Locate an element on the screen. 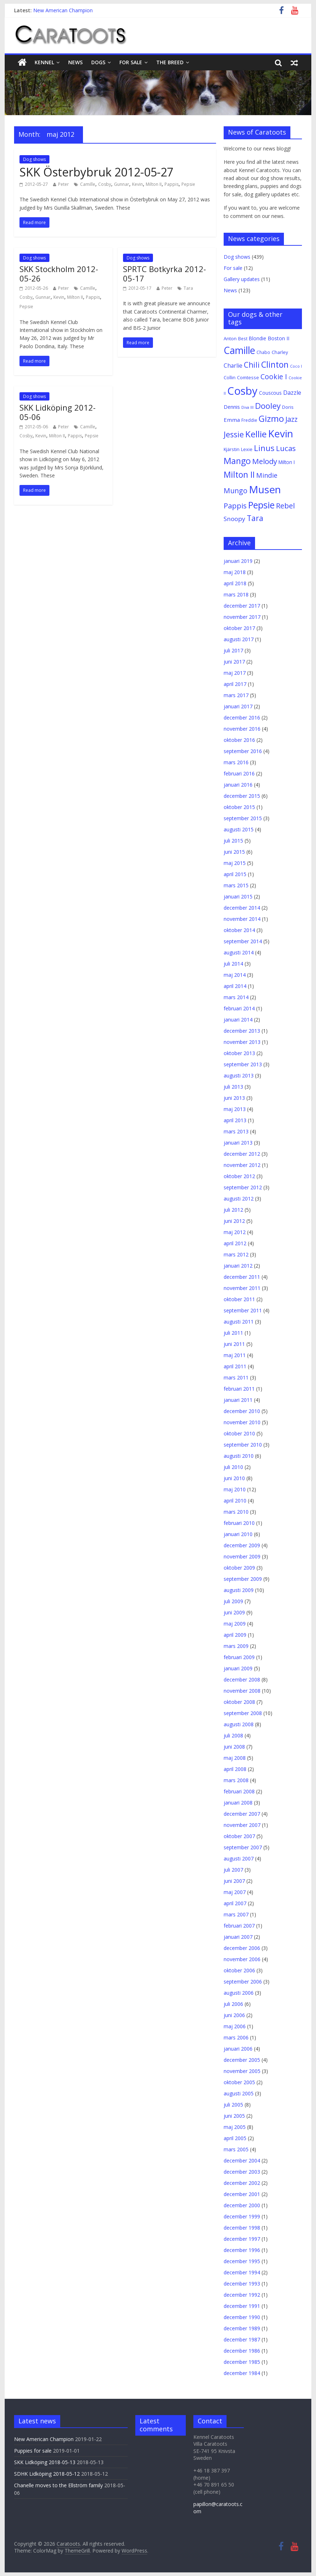 This screenshot has height=2576, width=316. december 2004 is located at coordinates (242, 2160).